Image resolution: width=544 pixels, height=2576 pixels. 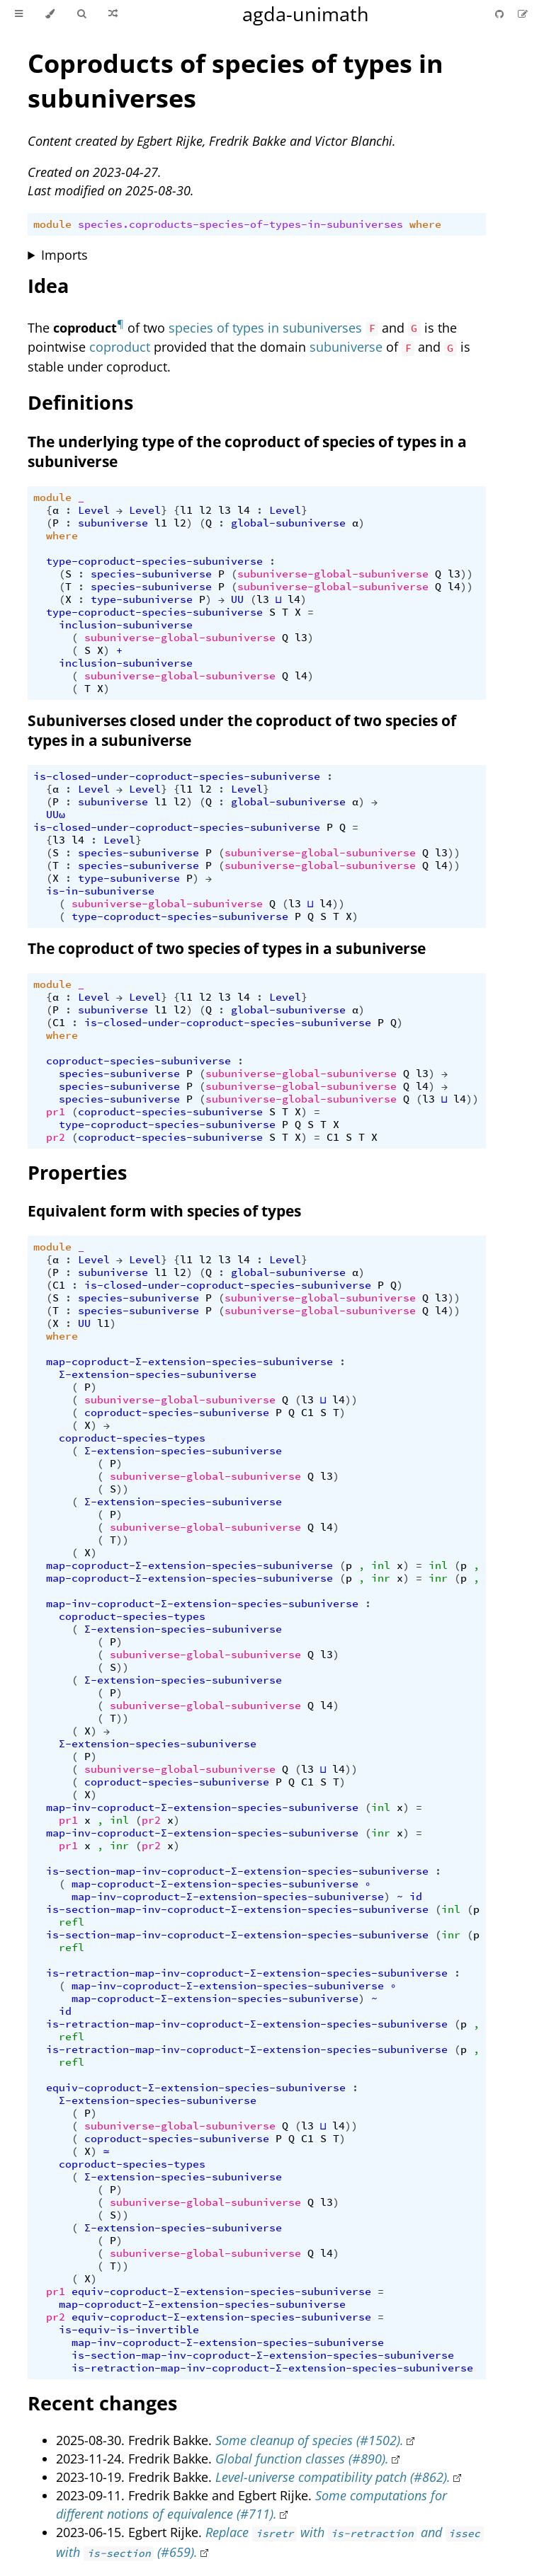 I want to click on [Toggle Table of Contents], so click(x=19, y=14).